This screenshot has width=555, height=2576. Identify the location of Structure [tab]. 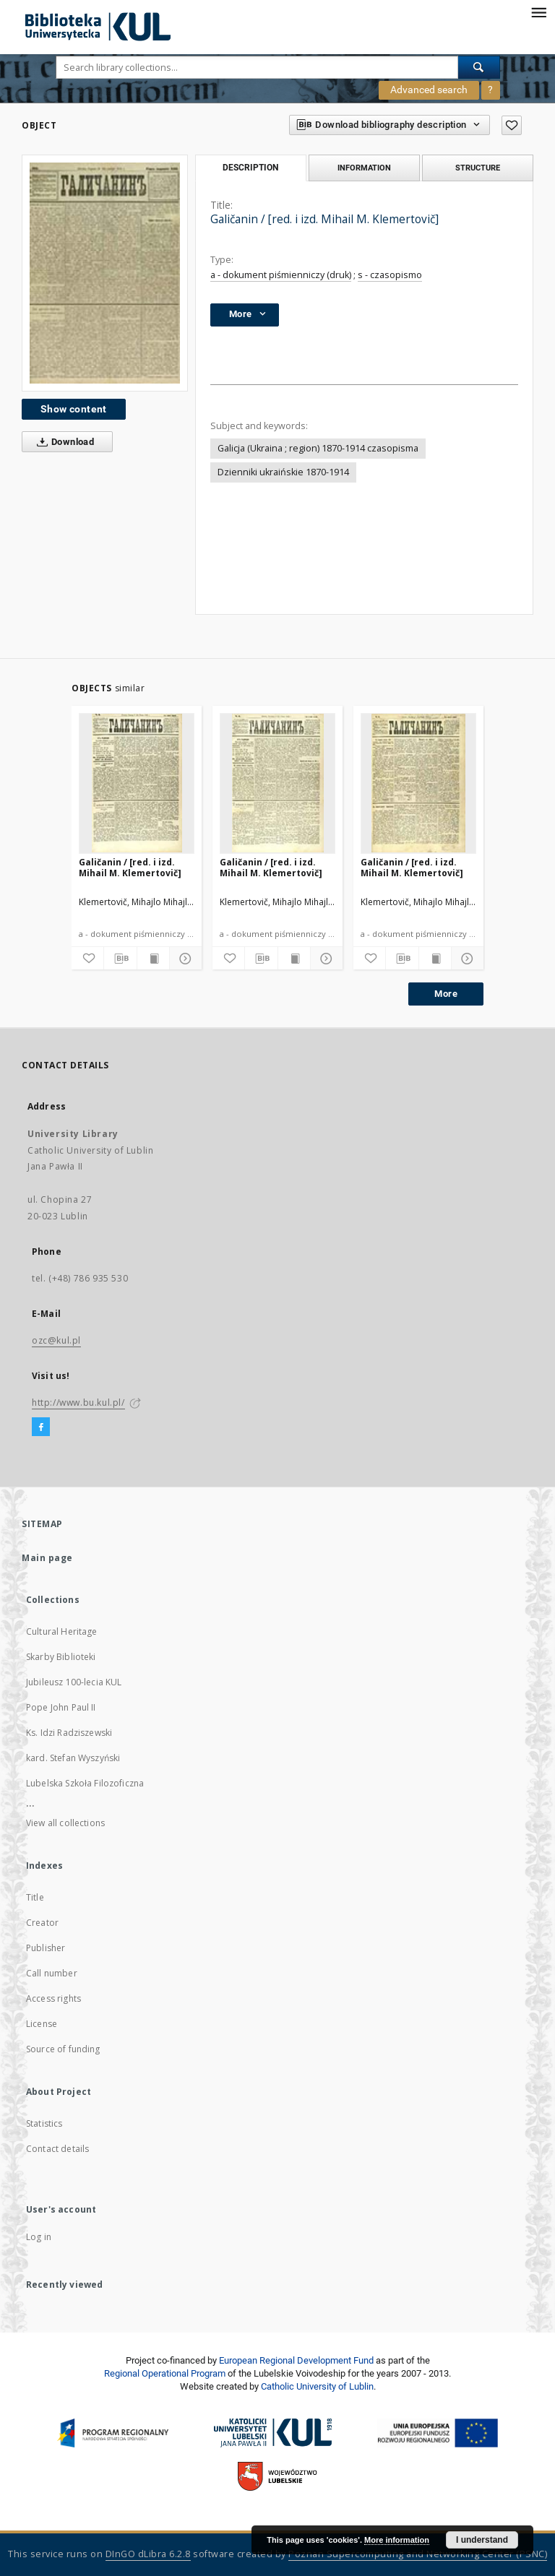
(477, 168).